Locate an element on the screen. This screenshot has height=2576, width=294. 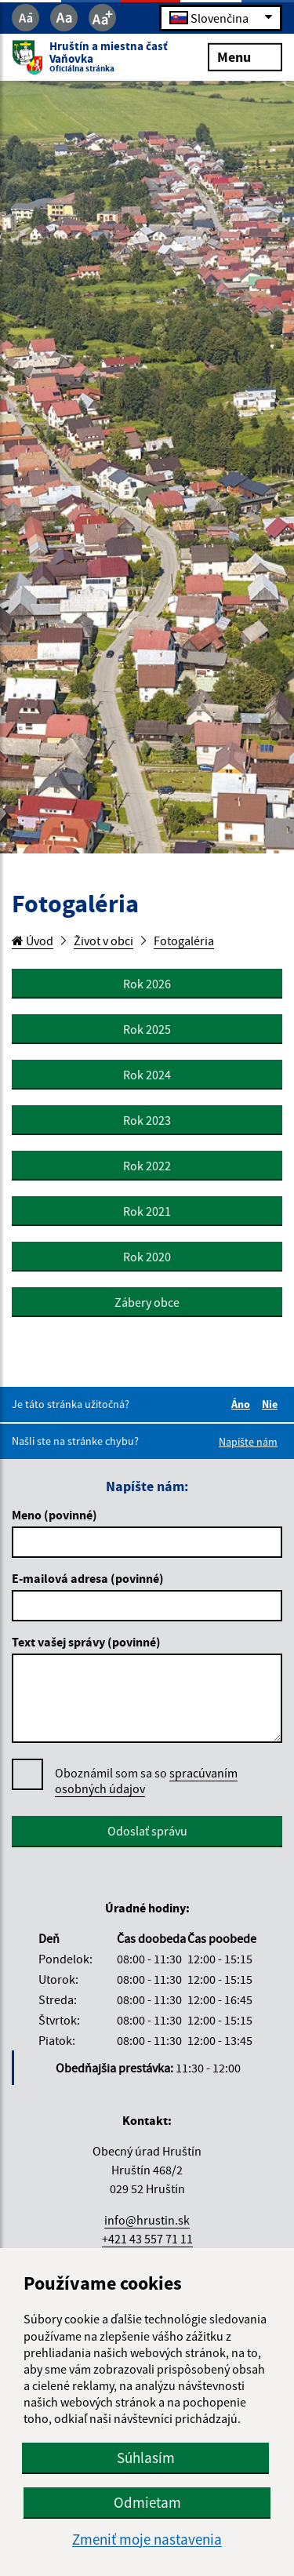
Meno (povinné) is located at coordinates (54, 1515).